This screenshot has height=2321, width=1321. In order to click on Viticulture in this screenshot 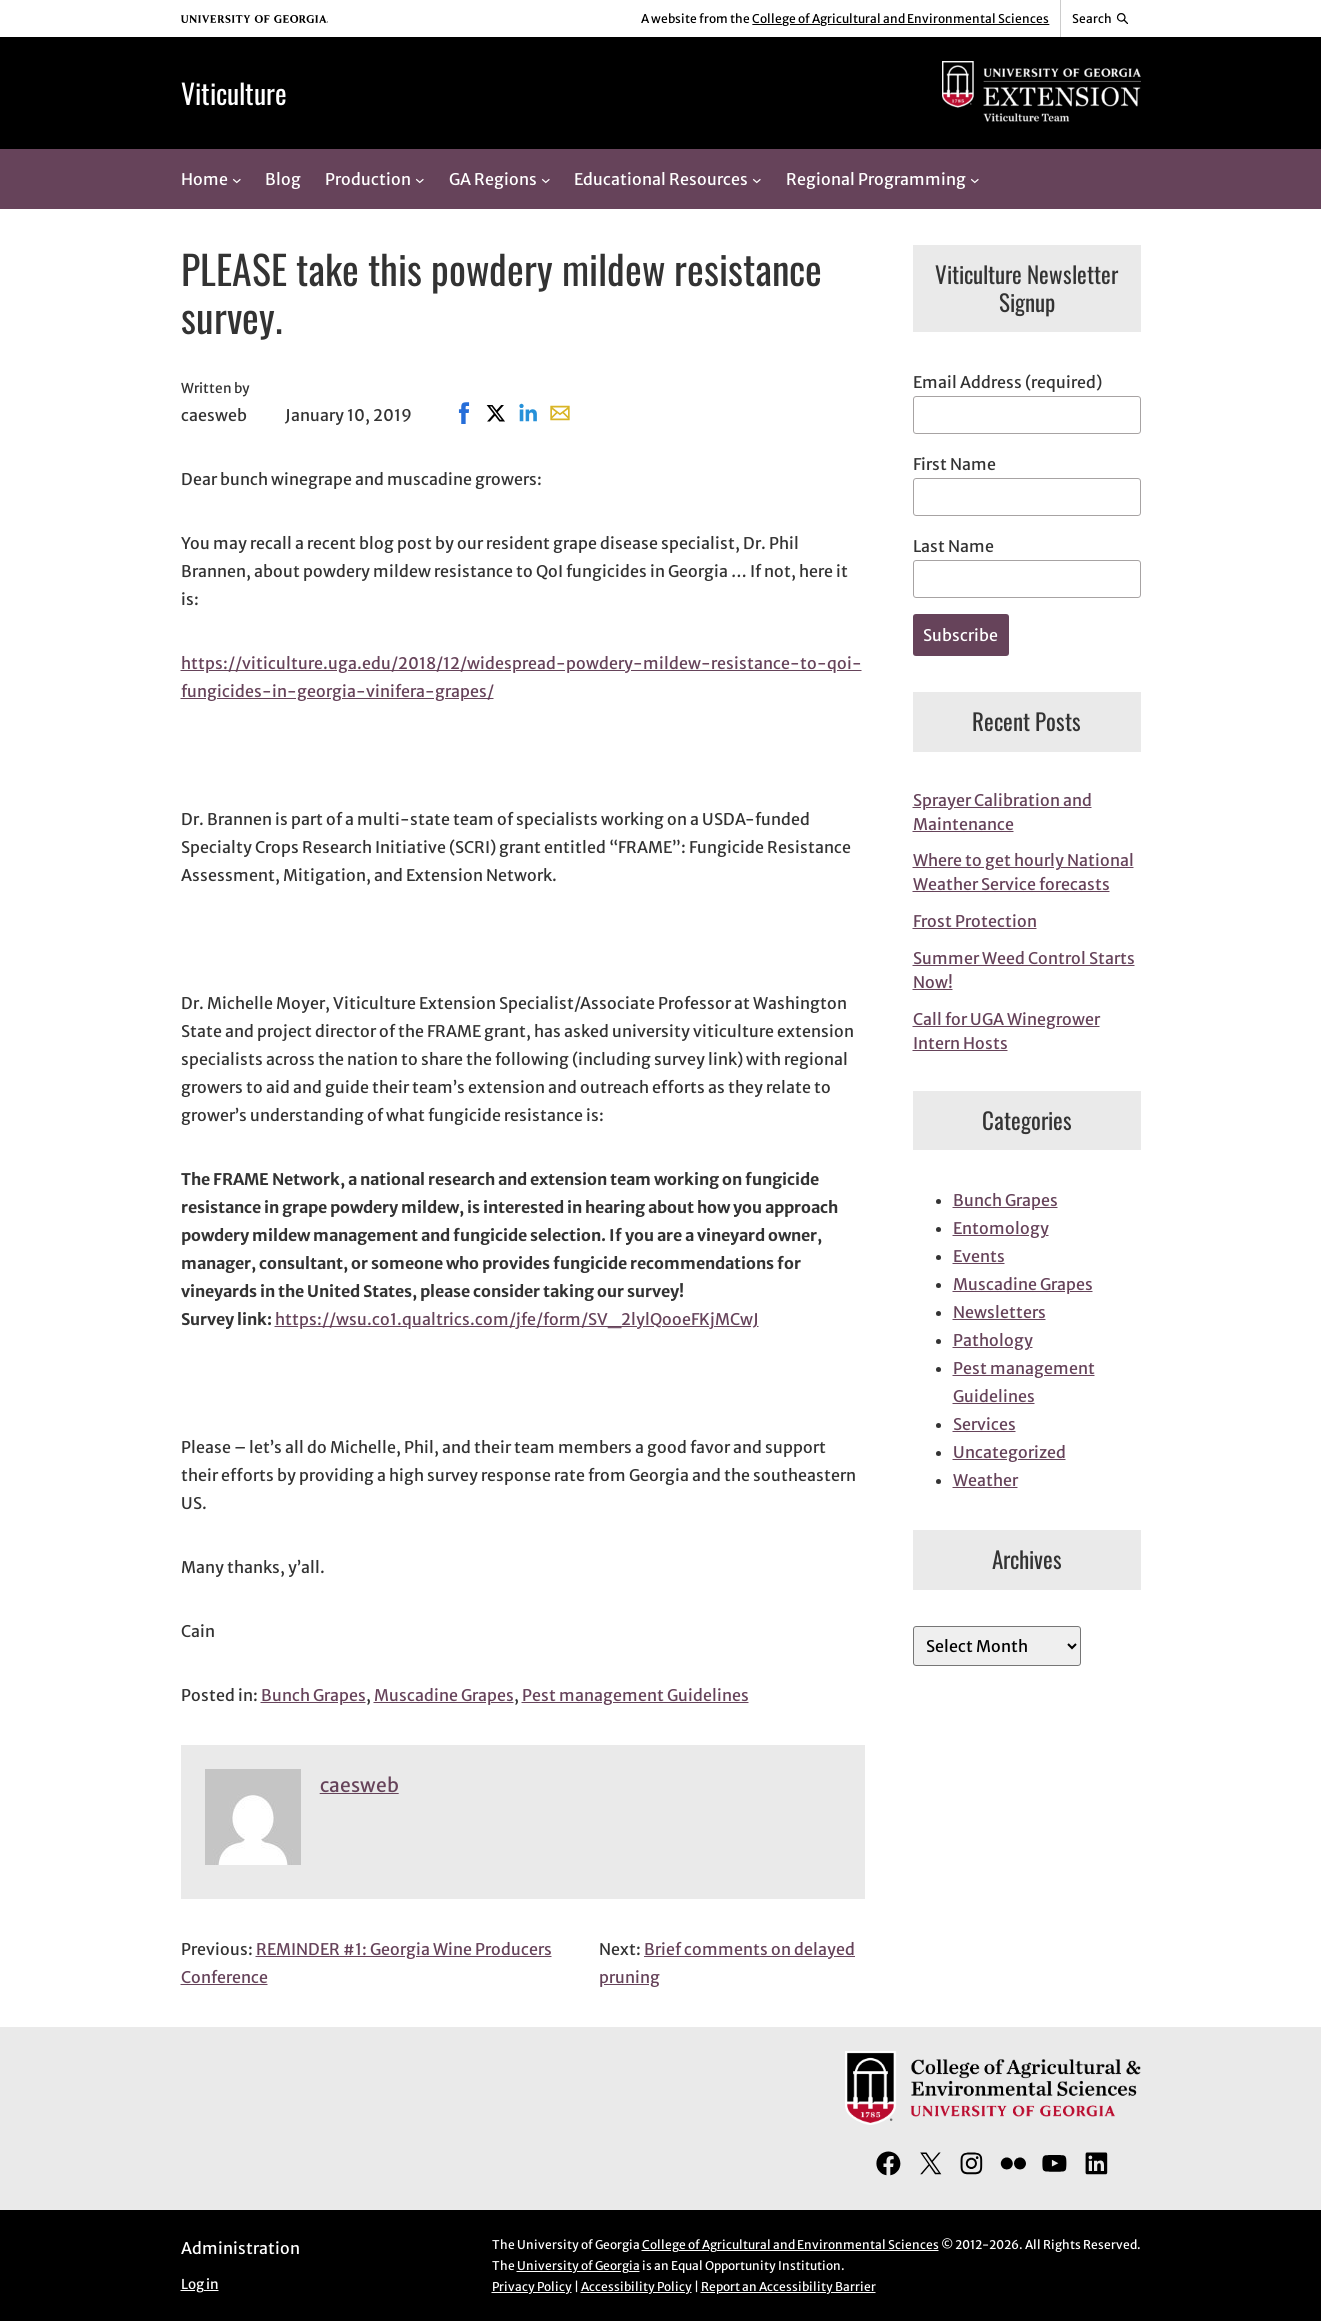, I will do `click(234, 92)`.